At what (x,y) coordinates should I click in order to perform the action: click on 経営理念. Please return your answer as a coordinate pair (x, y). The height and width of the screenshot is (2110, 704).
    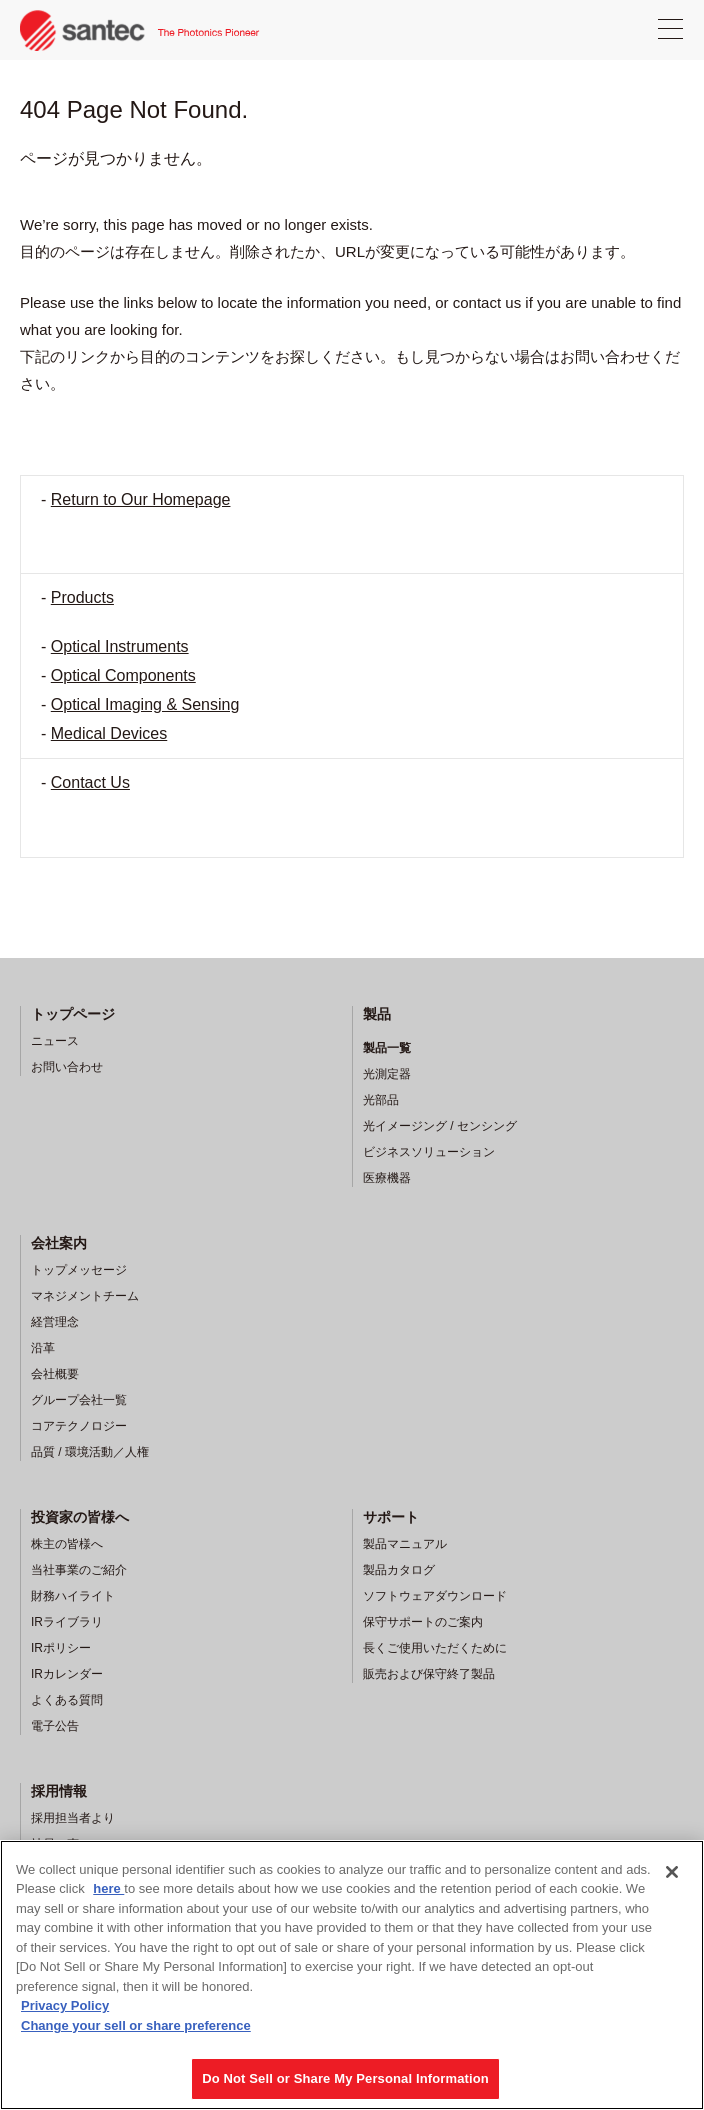
    Looking at the image, I should click on (55, 1322).